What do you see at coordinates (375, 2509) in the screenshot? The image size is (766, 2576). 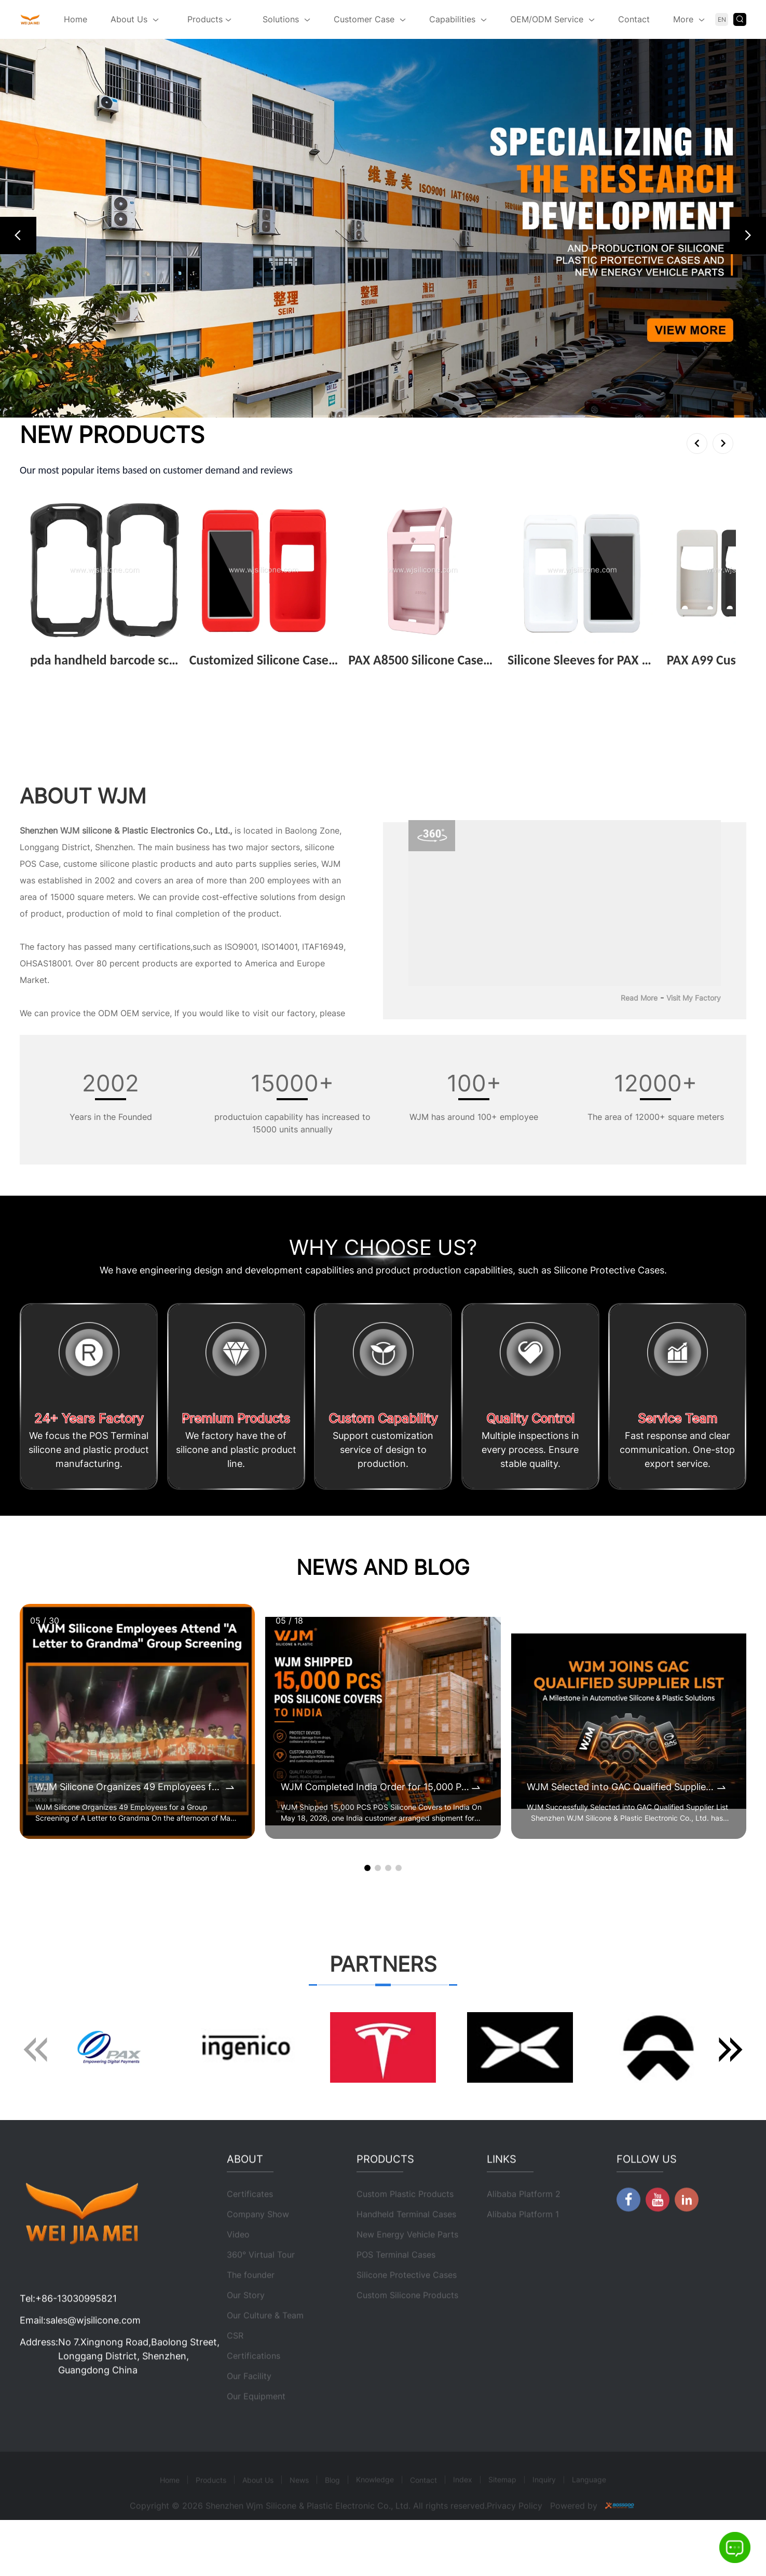 I see `Knowledge` at bounding box center [375, 2509].